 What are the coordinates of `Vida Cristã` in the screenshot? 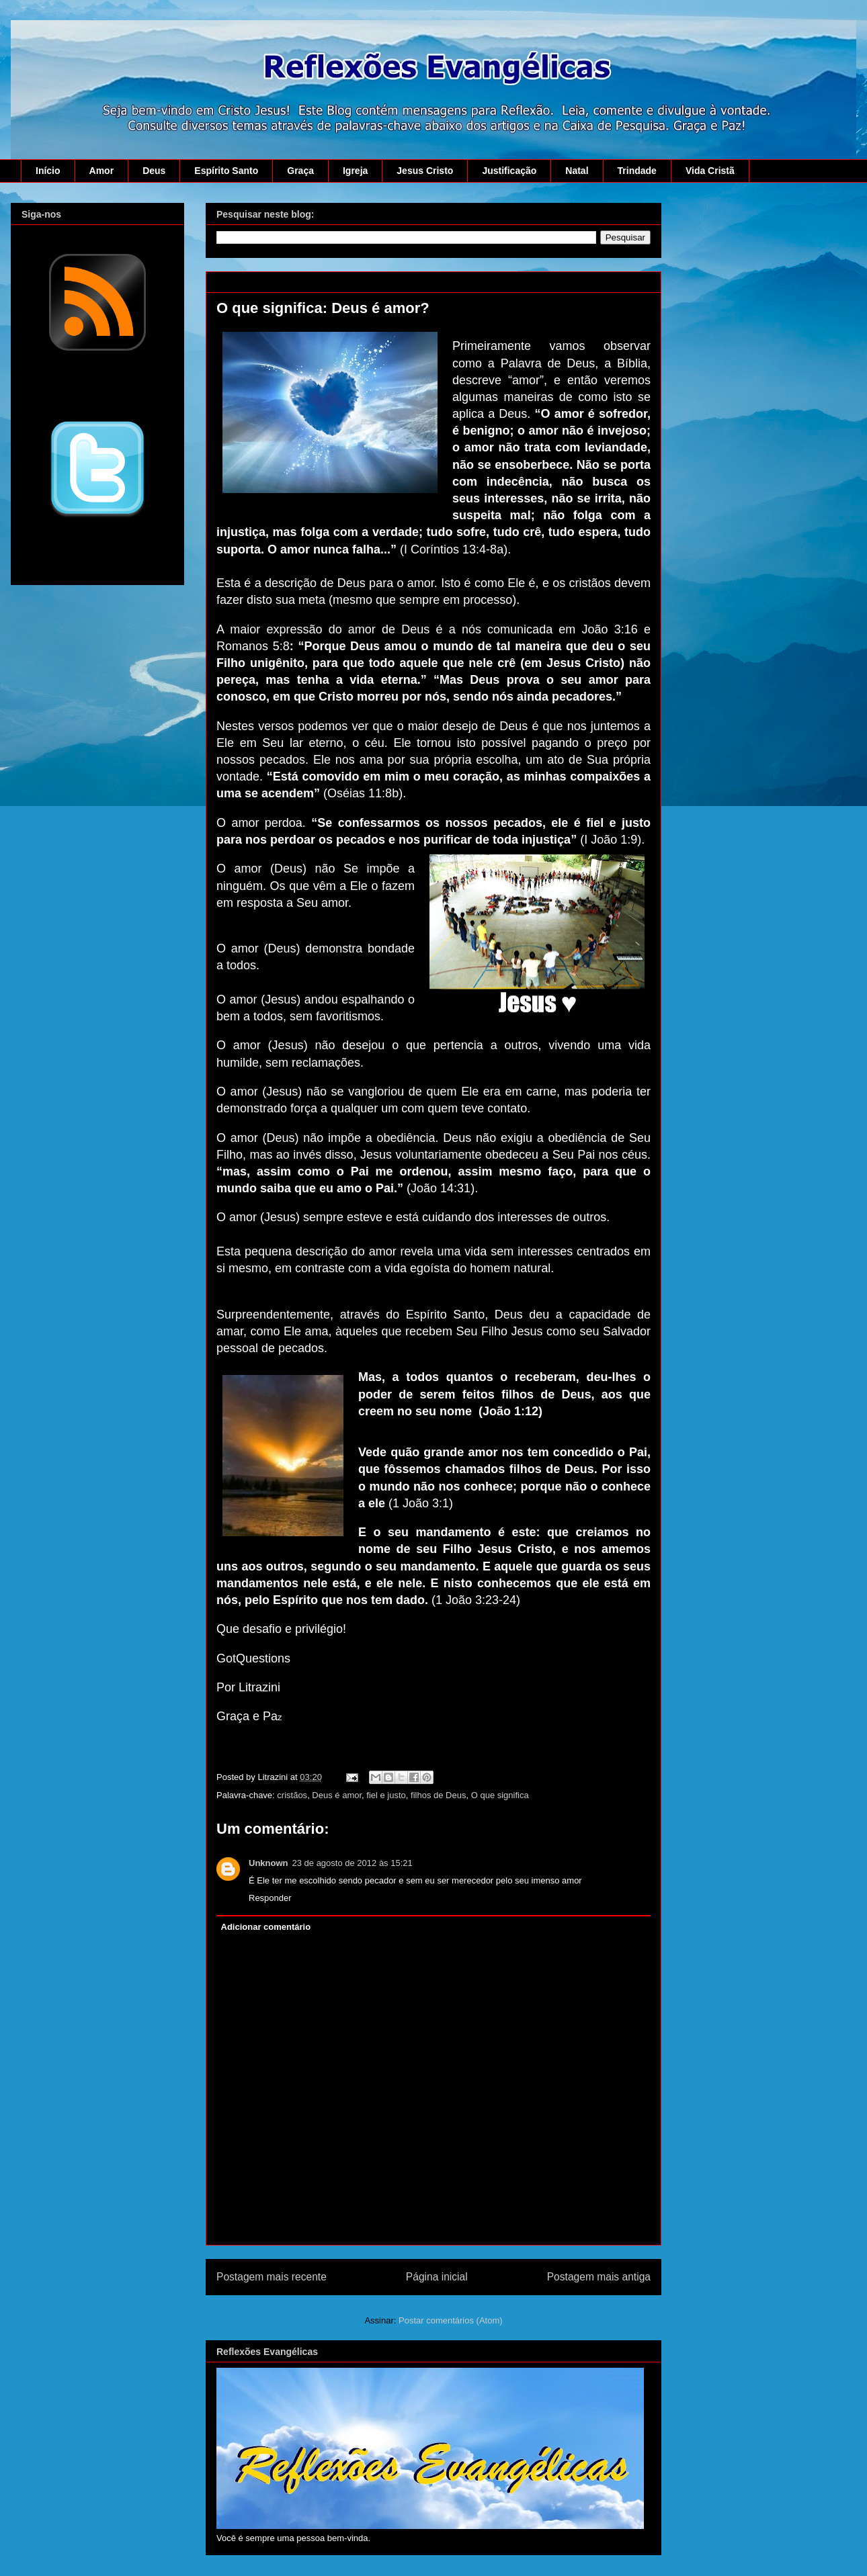 It's located at (710, 170).